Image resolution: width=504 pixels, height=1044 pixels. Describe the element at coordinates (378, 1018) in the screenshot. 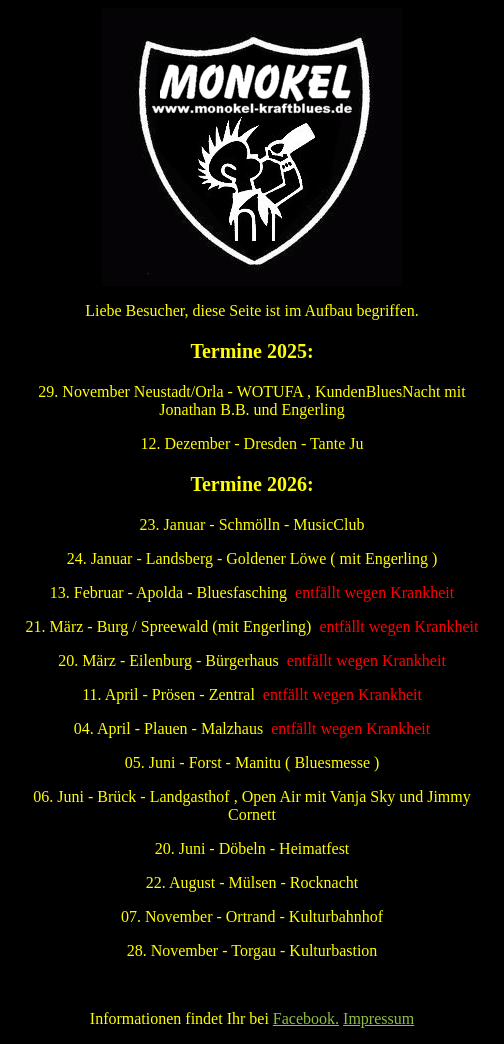

I see `Impressum` at that location.